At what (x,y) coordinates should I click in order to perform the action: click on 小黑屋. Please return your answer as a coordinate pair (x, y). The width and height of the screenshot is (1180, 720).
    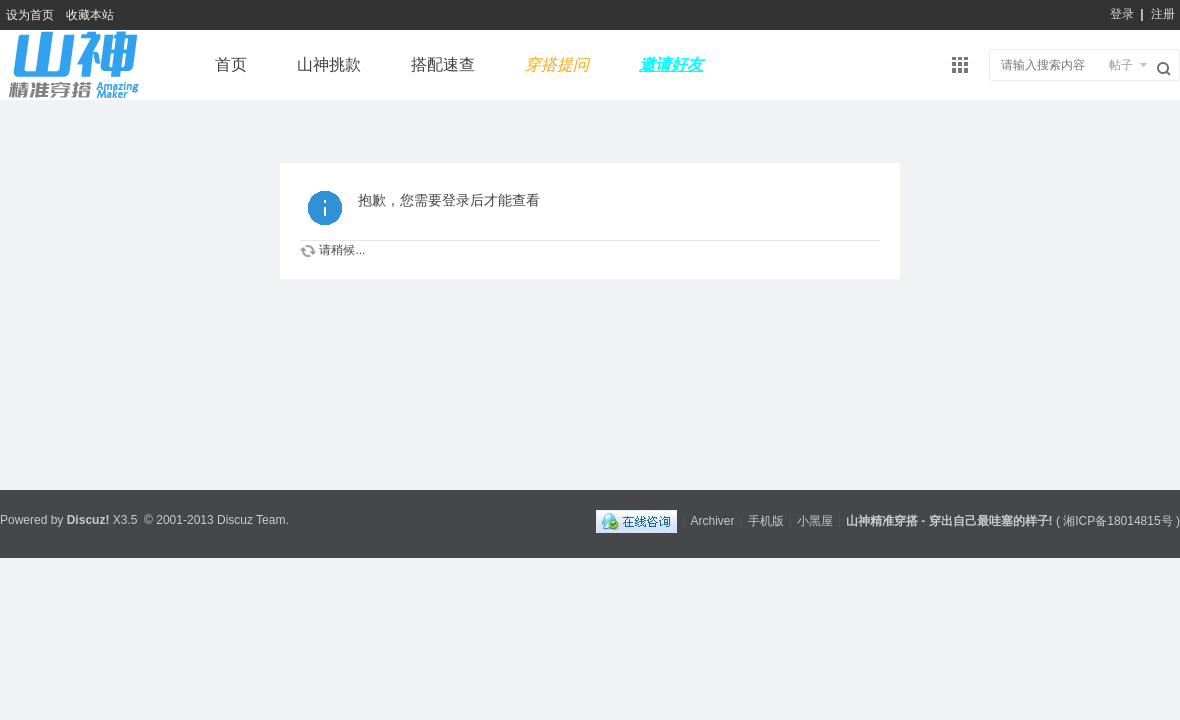
    Looking at the image, I should click on (815, 521).